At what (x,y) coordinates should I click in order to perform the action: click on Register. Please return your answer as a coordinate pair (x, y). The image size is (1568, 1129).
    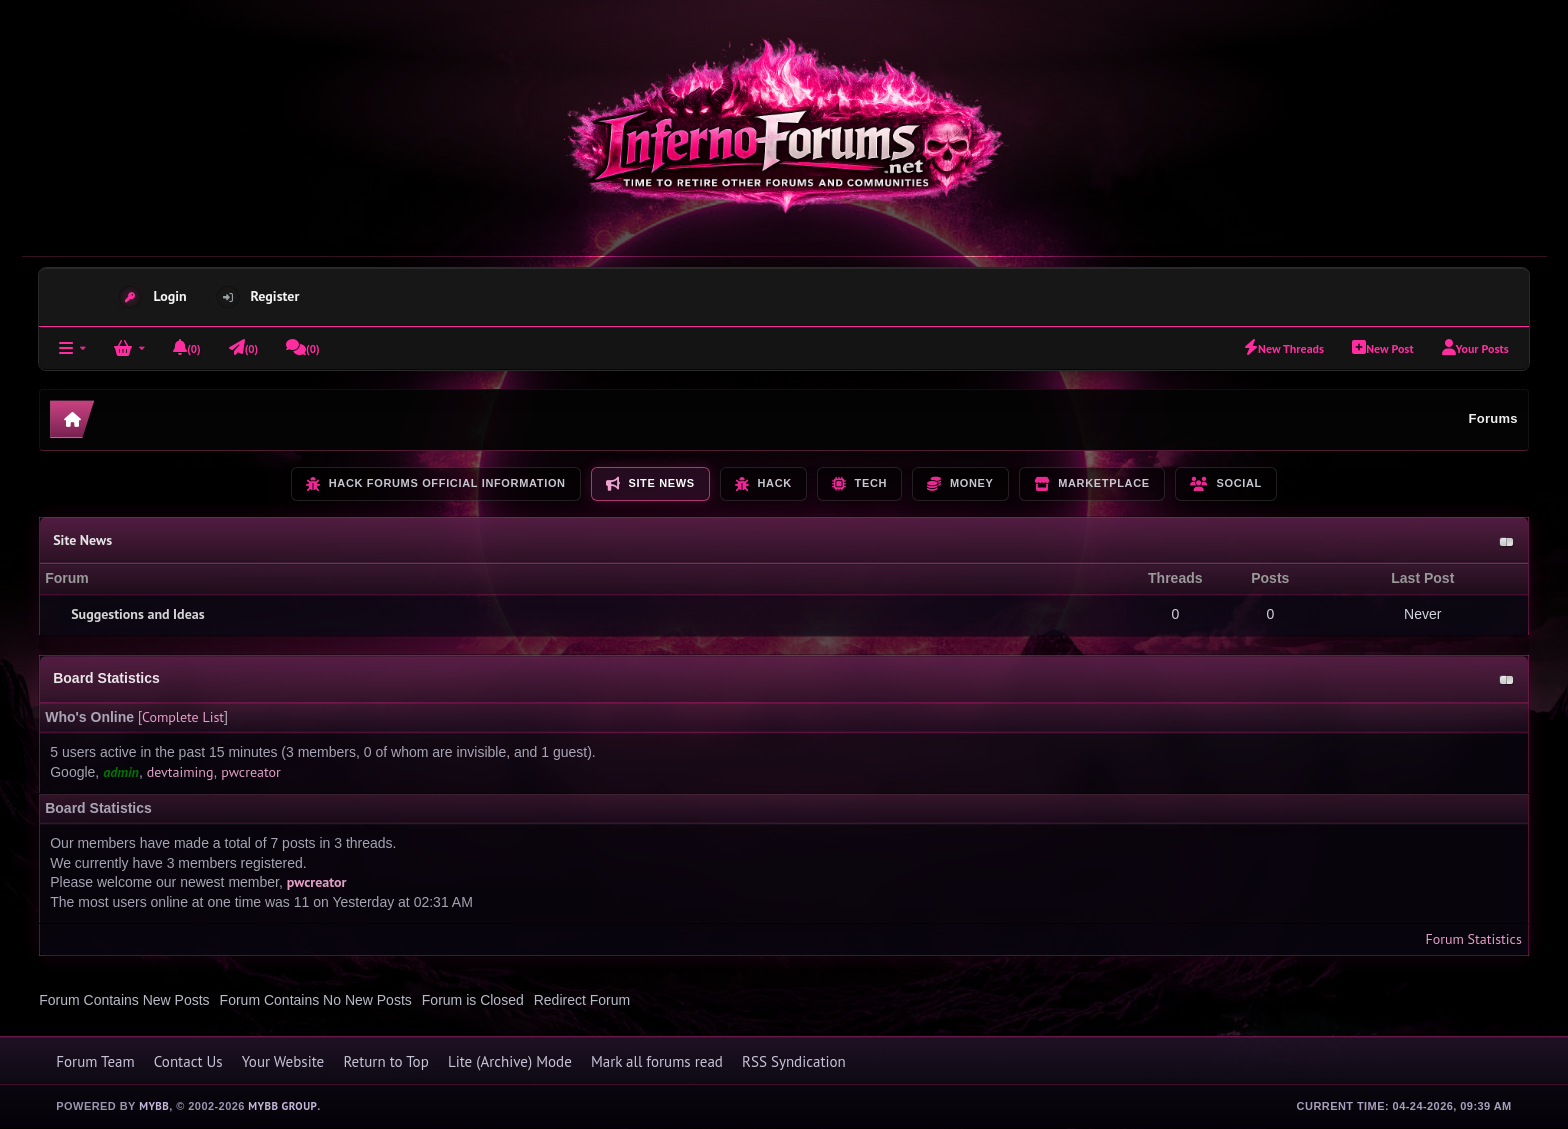
    Looking at the image, I should click on (275, 296).